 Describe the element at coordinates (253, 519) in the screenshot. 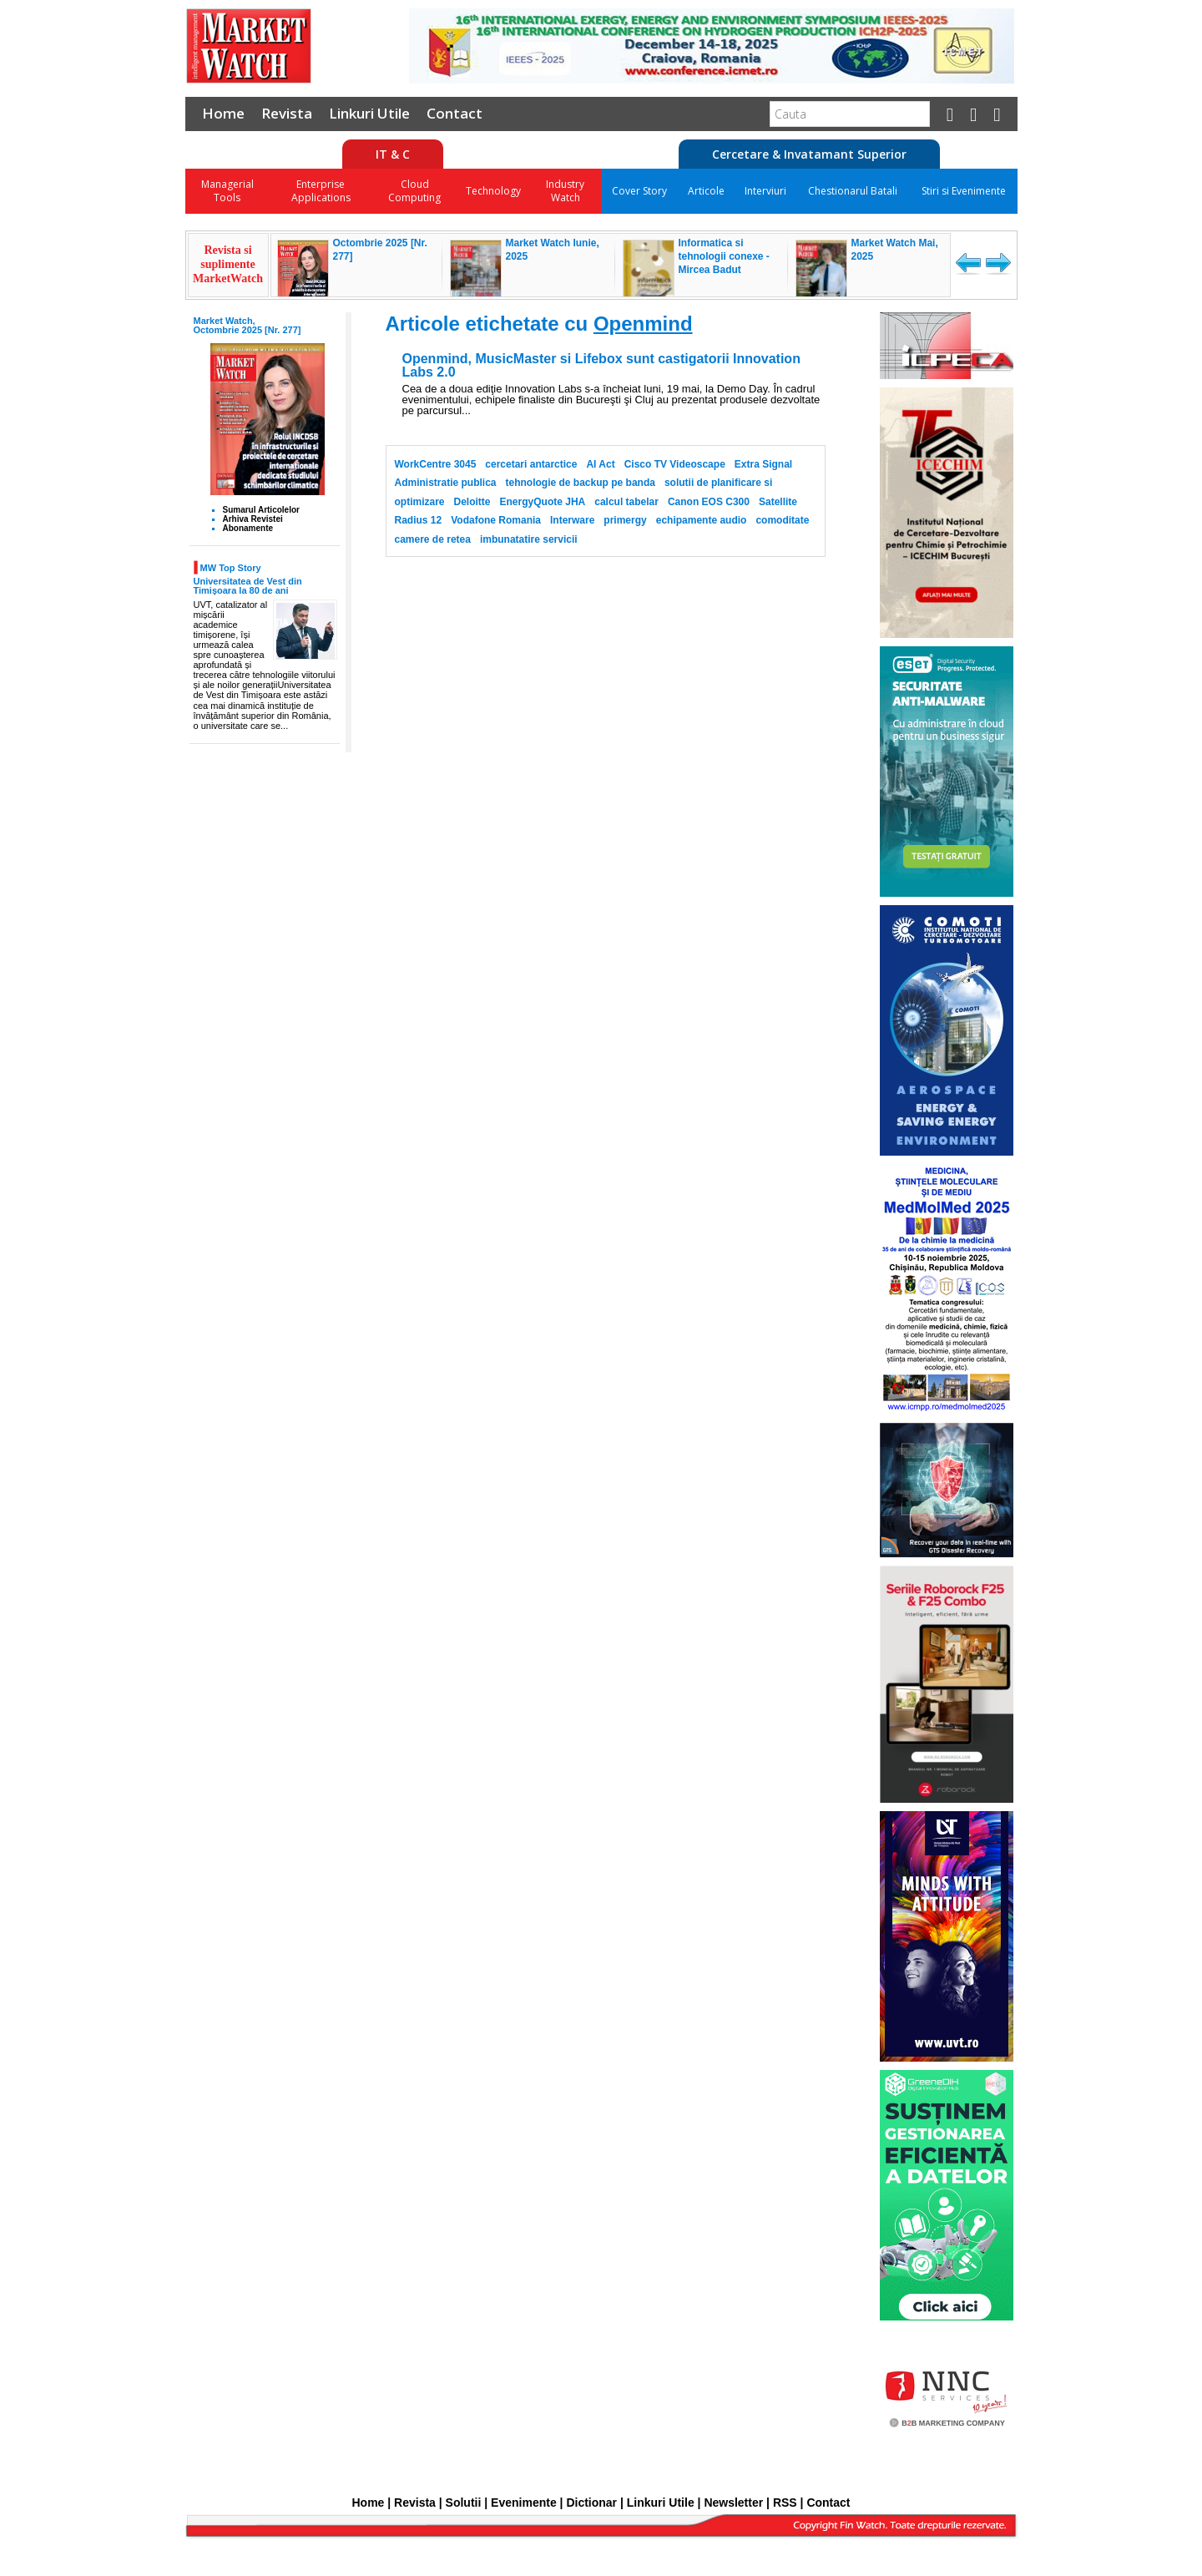

I see `Arhiva Revistei` at that location.